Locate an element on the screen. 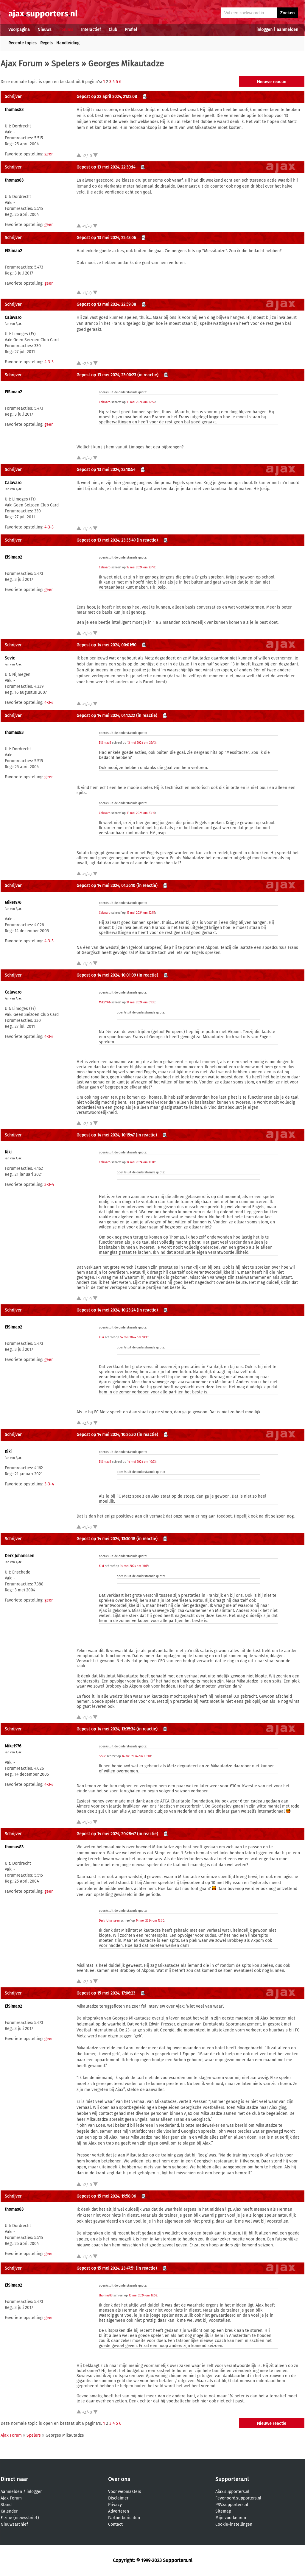 This screenshot has height=2576, width=305. Profiel is located at coordinates (131, 29).